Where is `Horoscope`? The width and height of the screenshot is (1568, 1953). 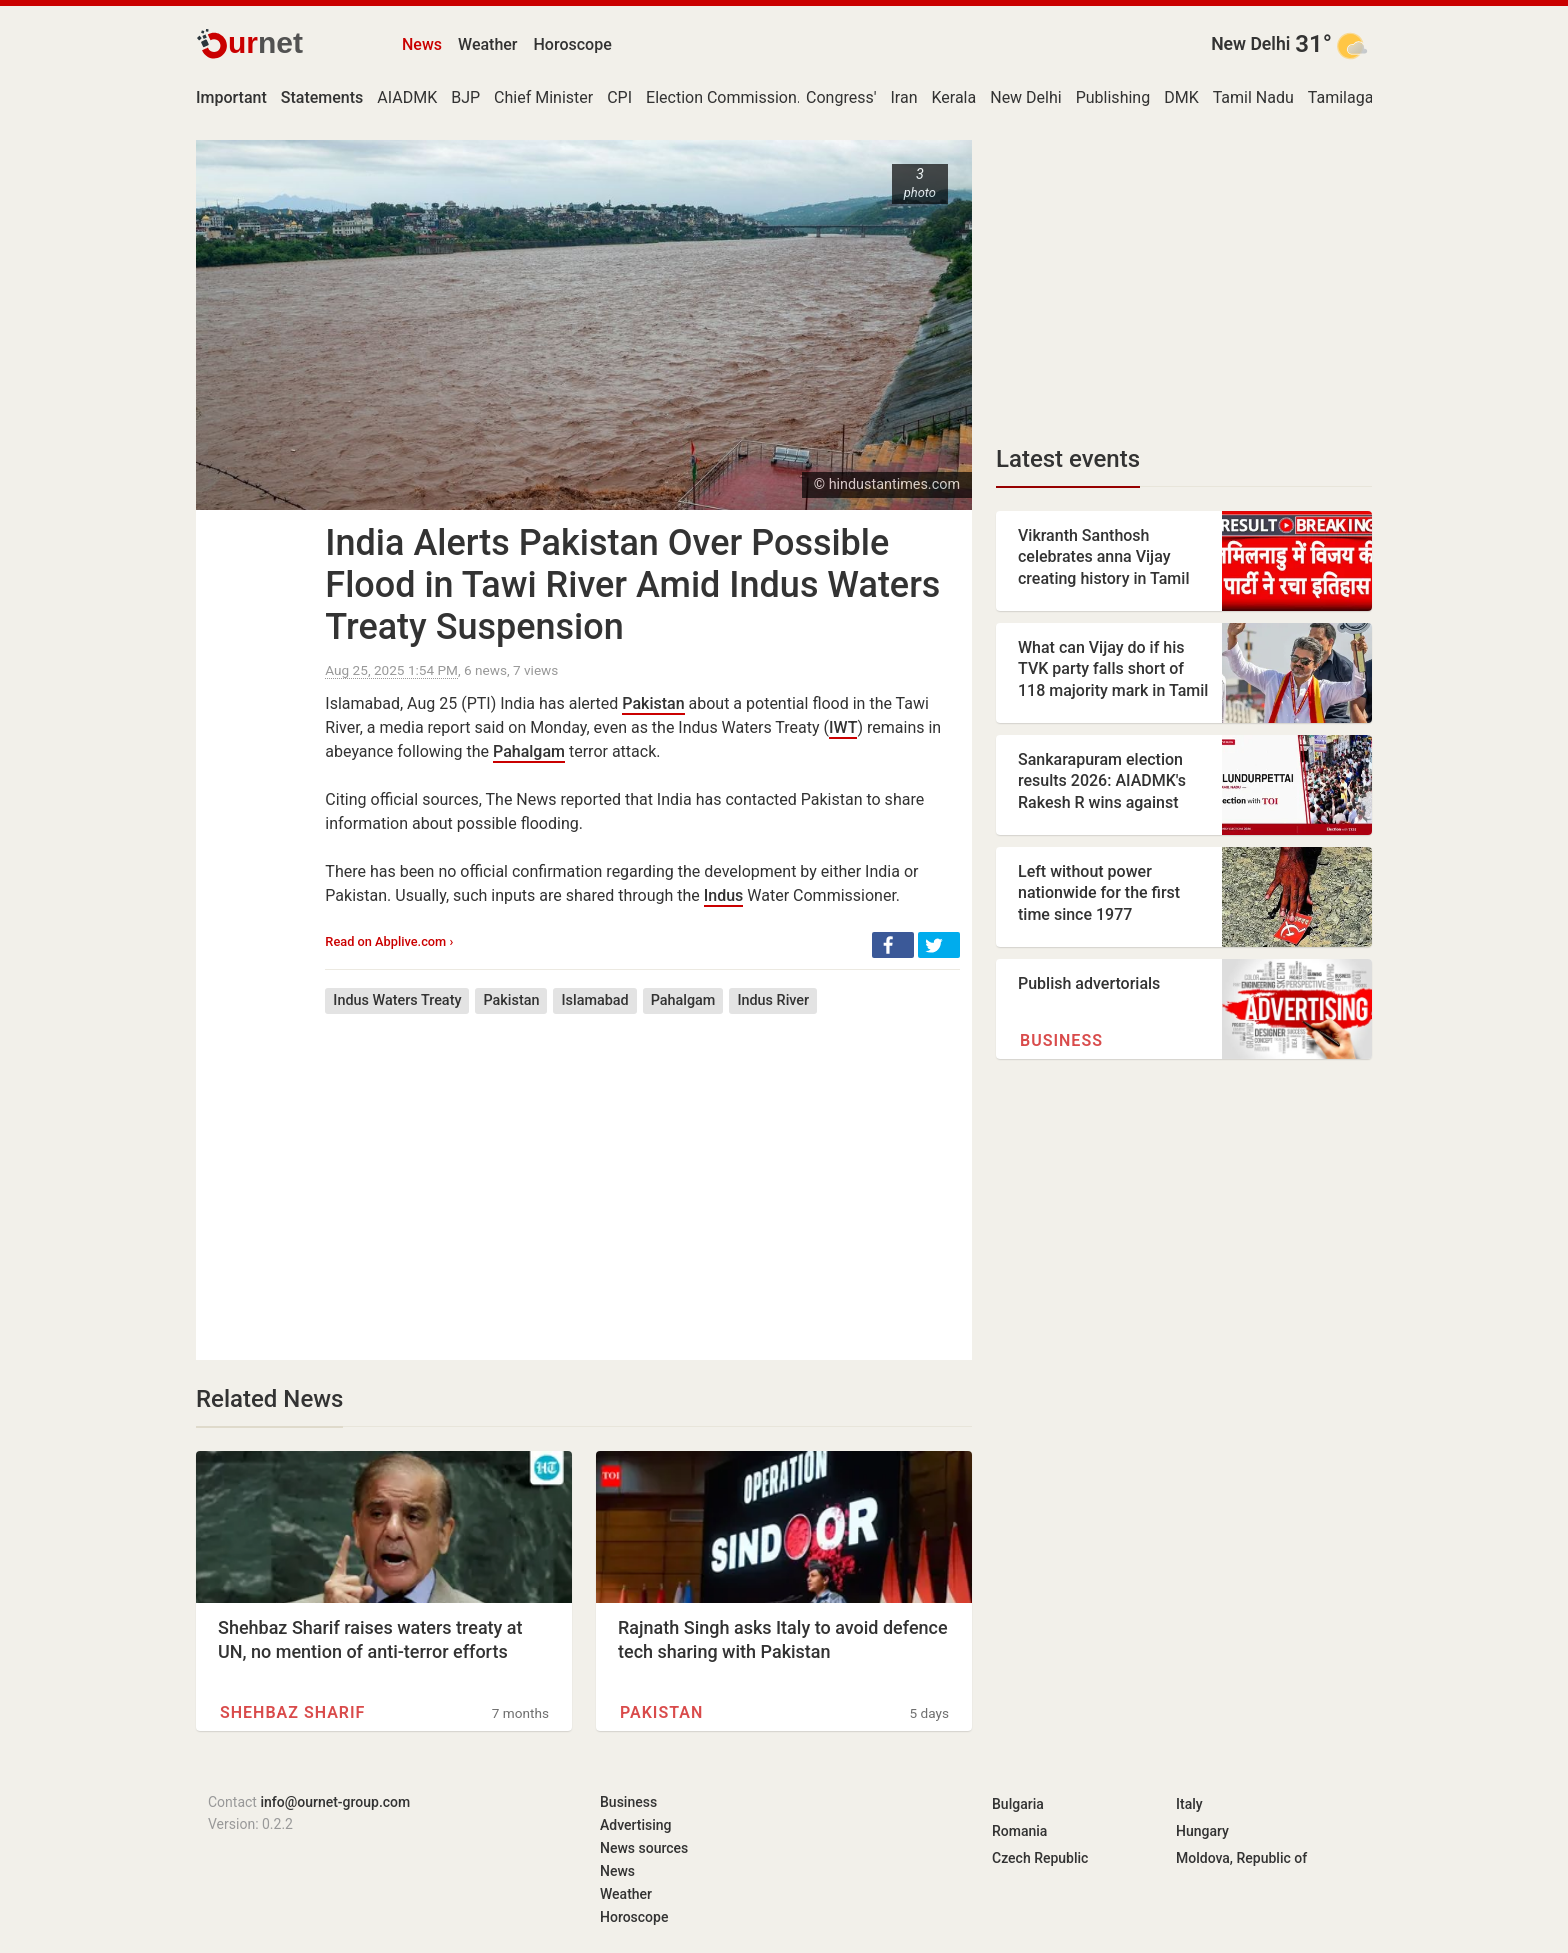
Horoscope is located at coordinates (573, 44).